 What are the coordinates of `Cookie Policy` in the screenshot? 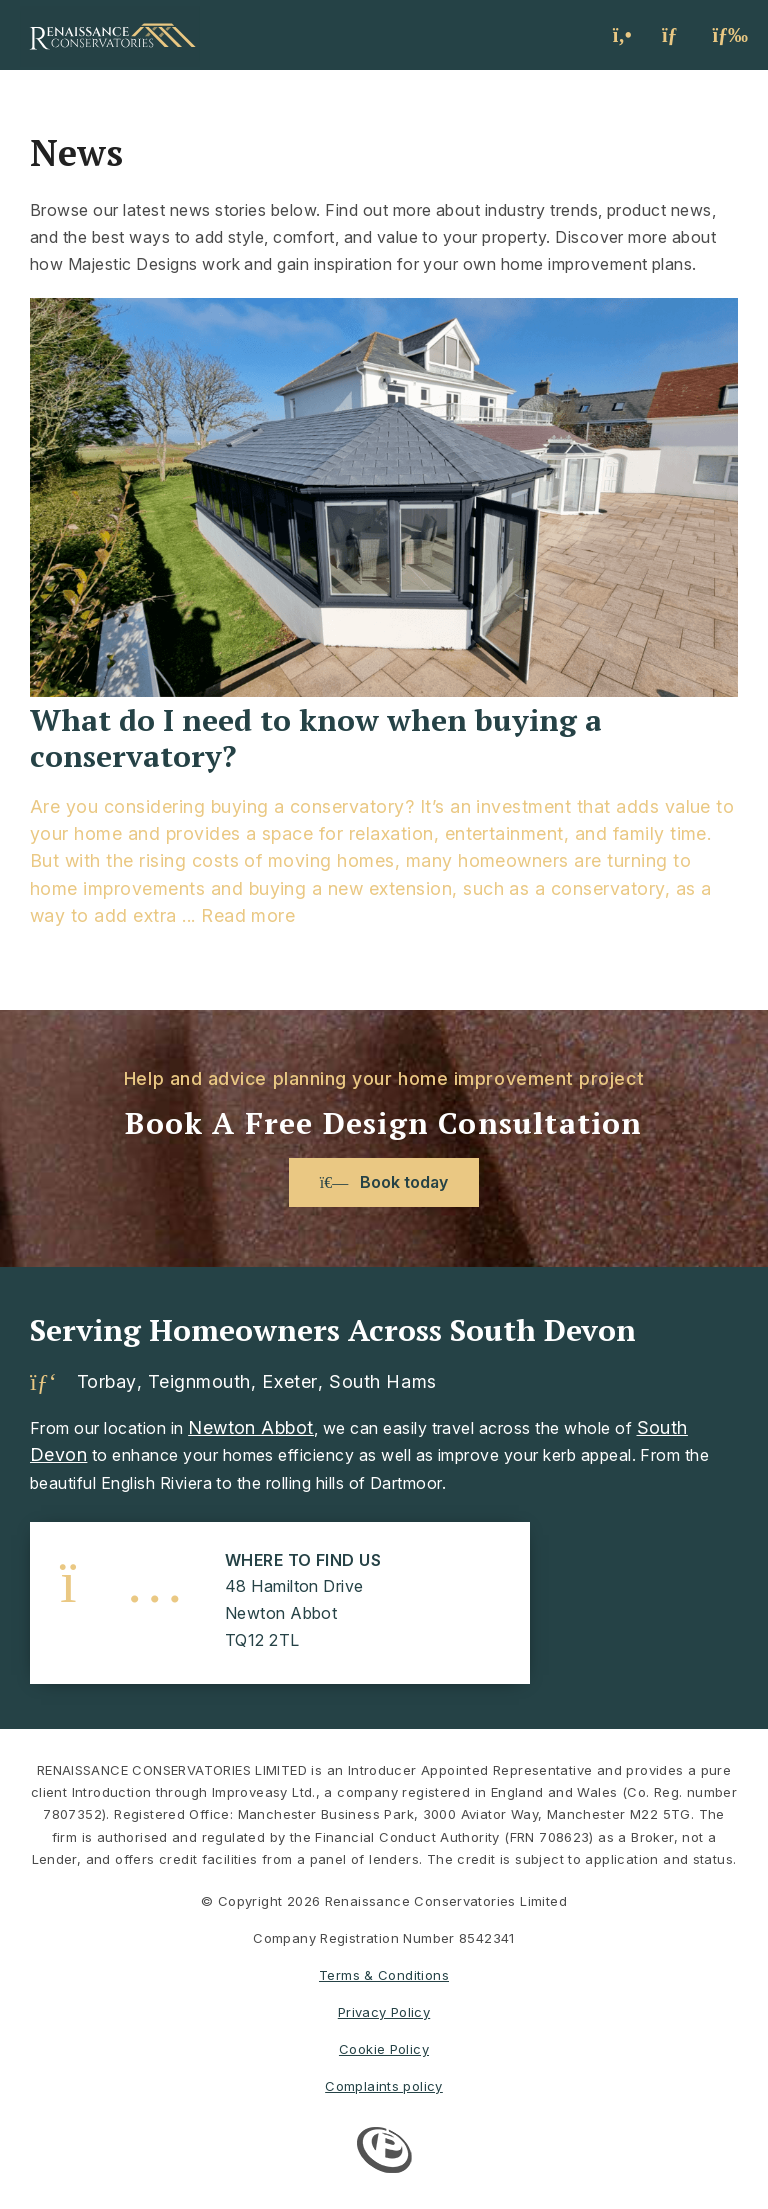 It's located at (384, 2049).